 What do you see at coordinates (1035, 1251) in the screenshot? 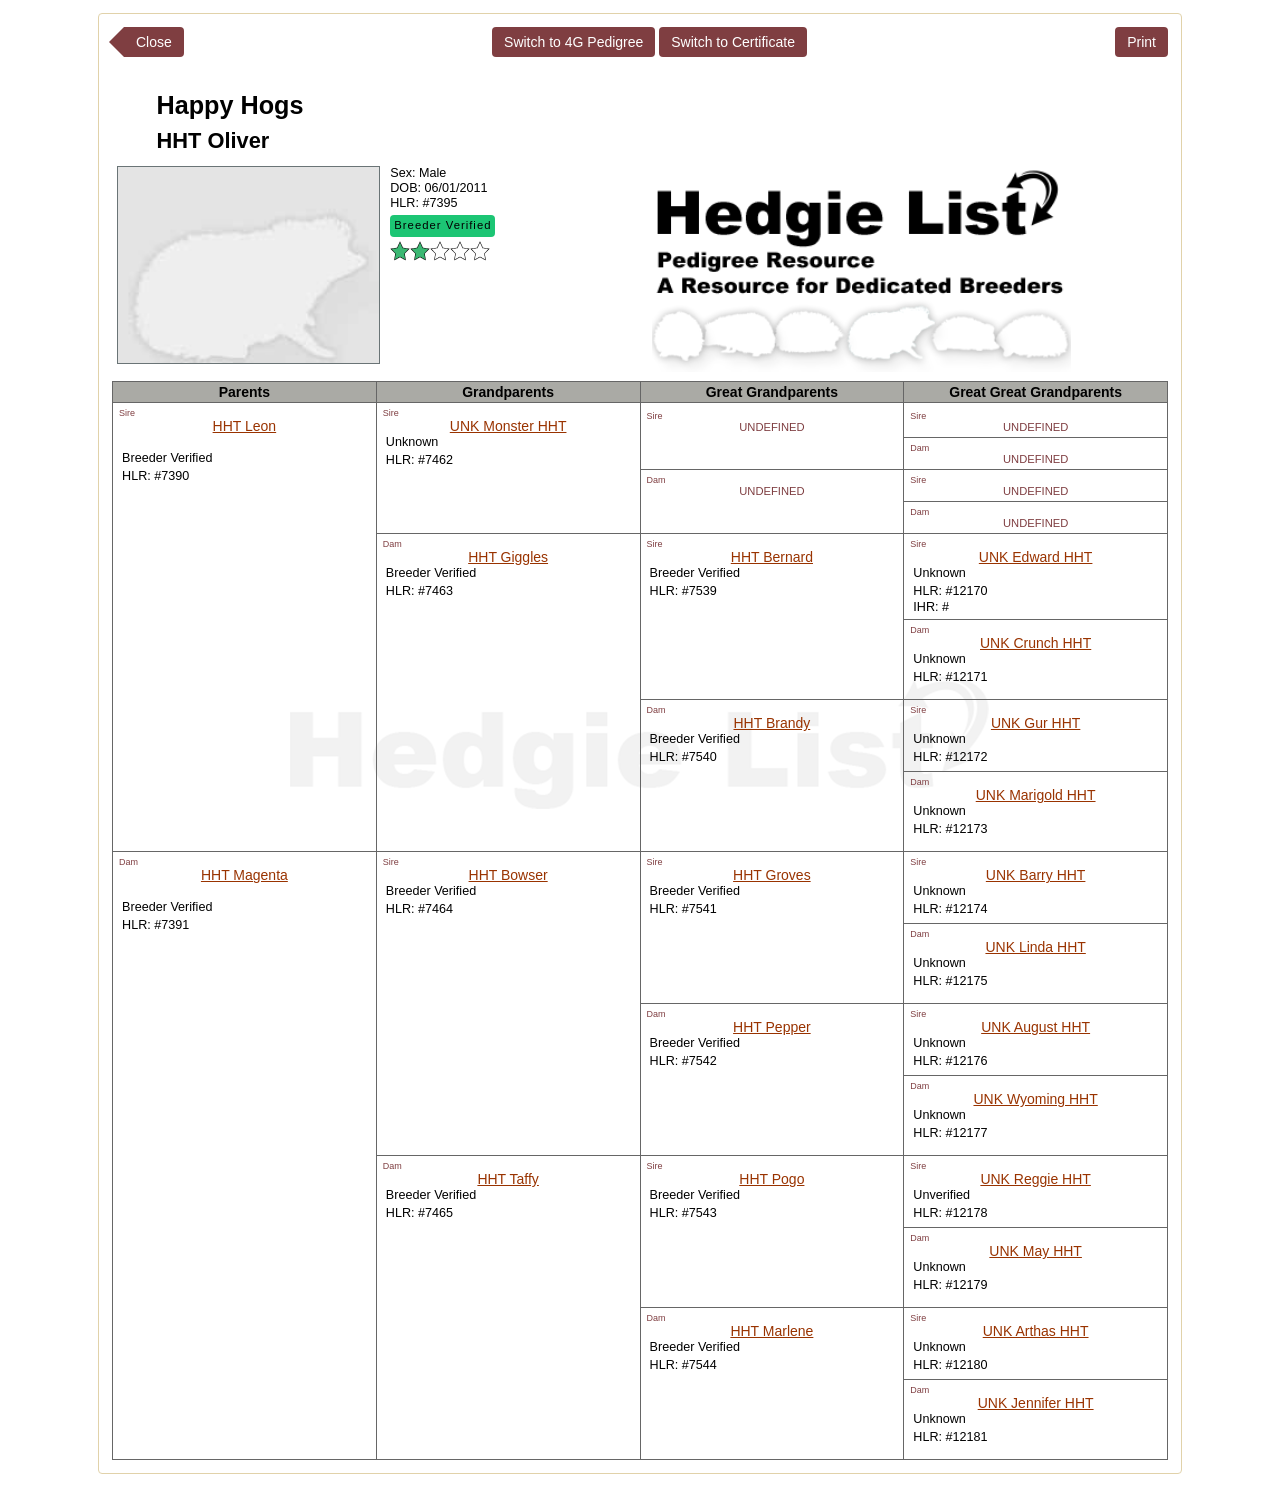
I see `UNK May HHT` at bounding box center [1035, 1251].